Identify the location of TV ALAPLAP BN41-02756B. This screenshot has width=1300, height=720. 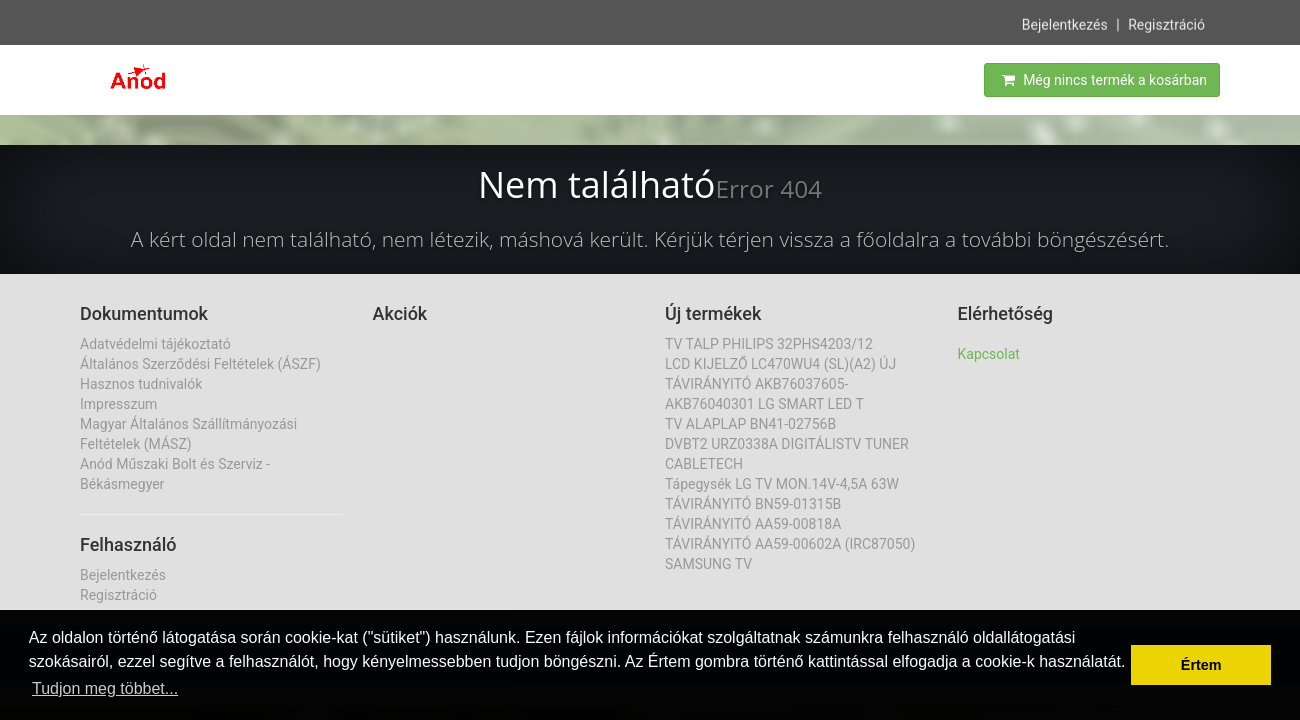
(750, 424).